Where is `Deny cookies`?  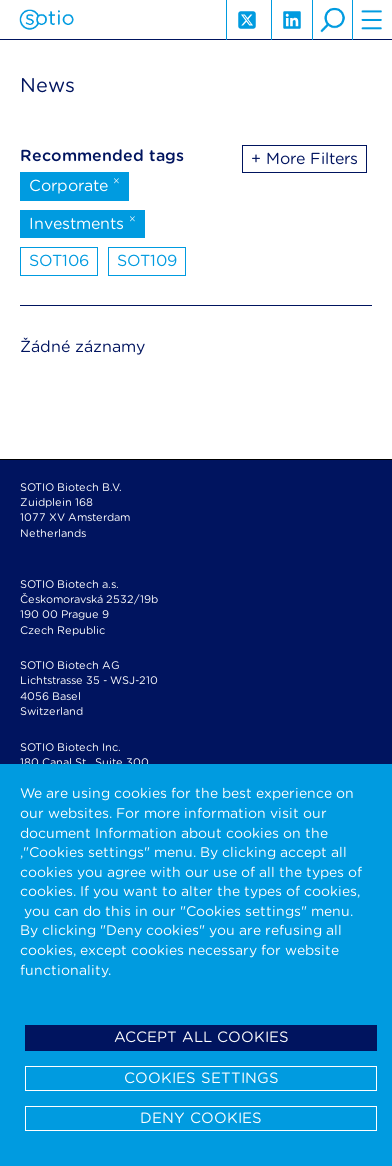
Deny cookies is located at coordinates (201, 1118).